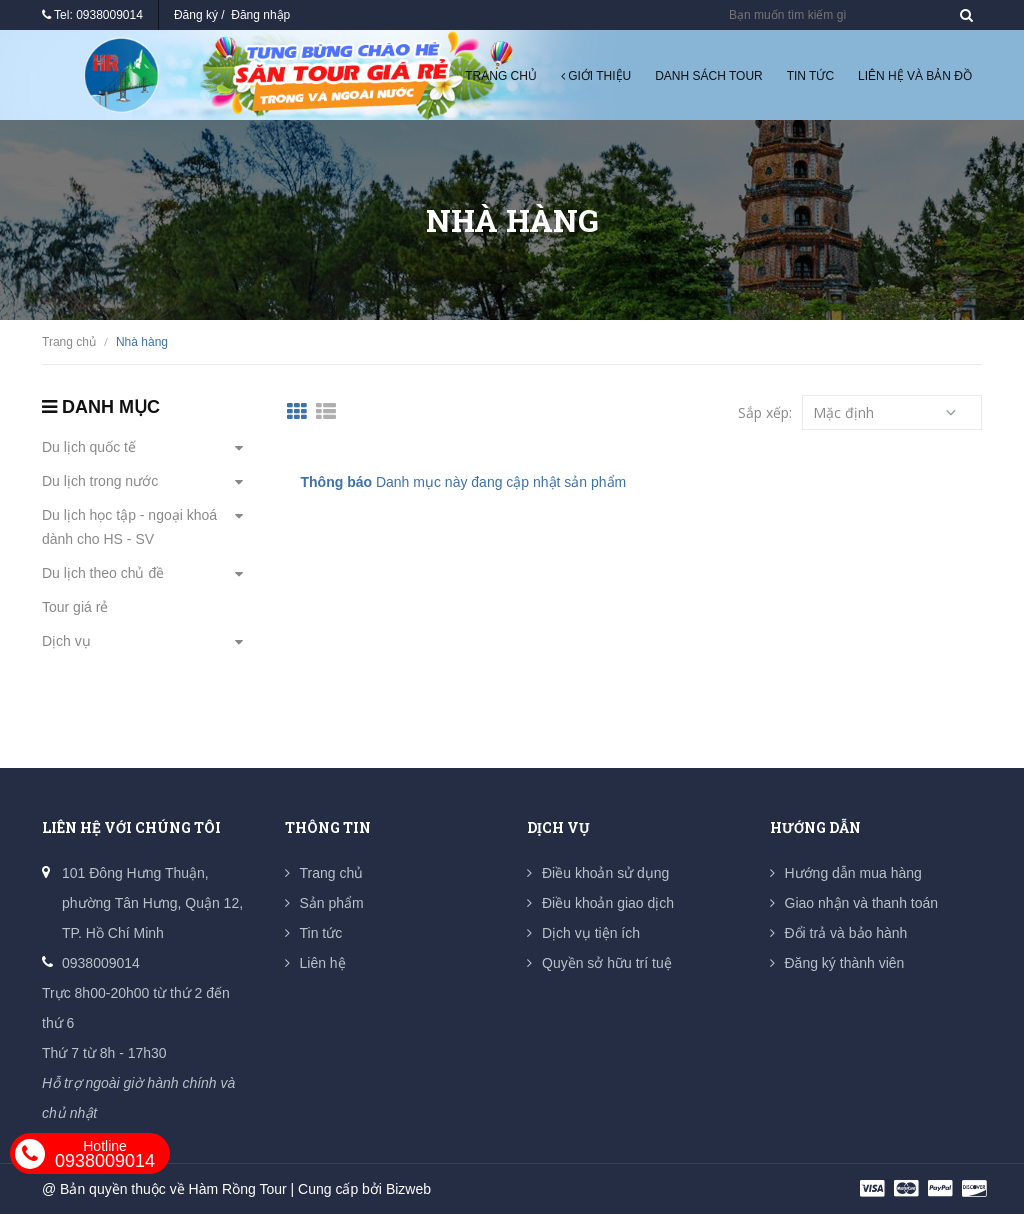 This screenshot has height=1214, width=1024. What do you see at coordinates (915, 76) in the screenshot?
I see `Liên hệ và Bản đồ` at bounding box center [915, 76].